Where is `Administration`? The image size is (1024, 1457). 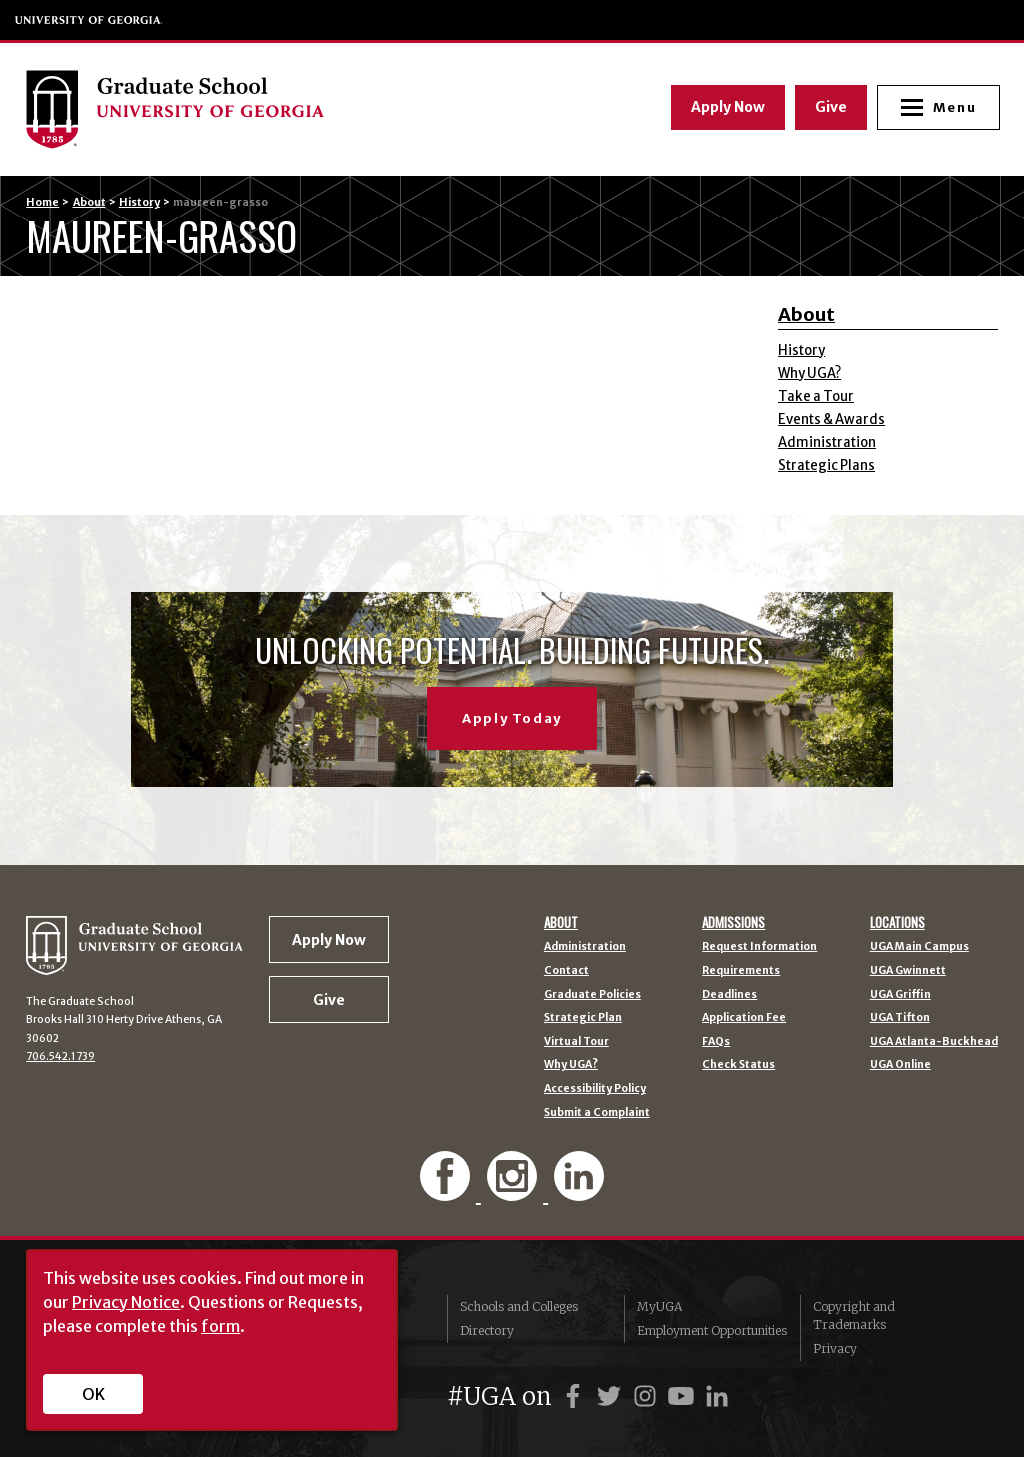
Administration is located at coordinates (827, 442).